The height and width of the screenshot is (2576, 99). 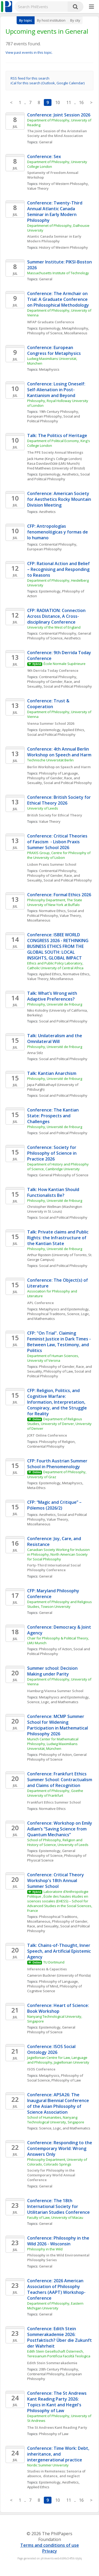 I want to click on Conference: MCMP Summer School for Widening Participation in Mathematical Philosophy 2026, so click(x=58, y=1725).